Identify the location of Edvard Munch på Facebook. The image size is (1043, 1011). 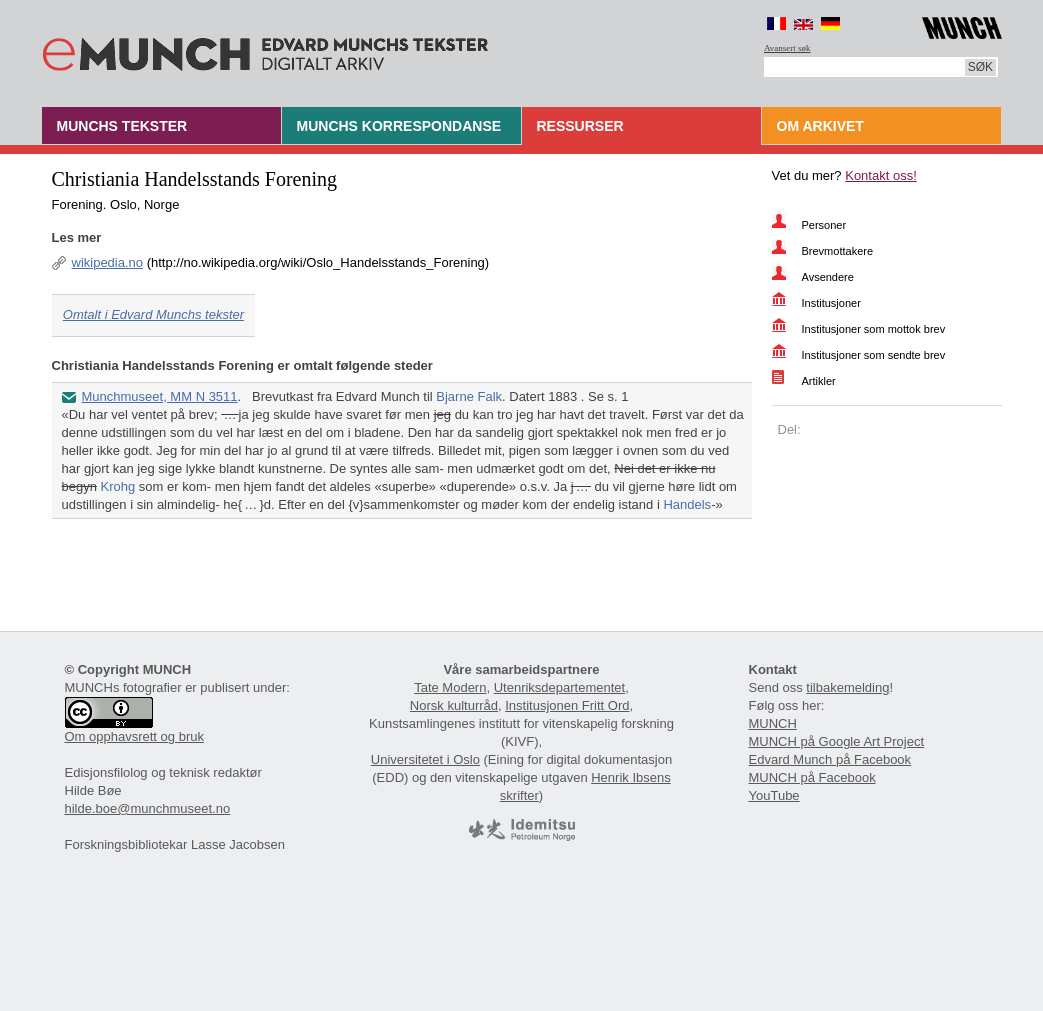
(830, 759).